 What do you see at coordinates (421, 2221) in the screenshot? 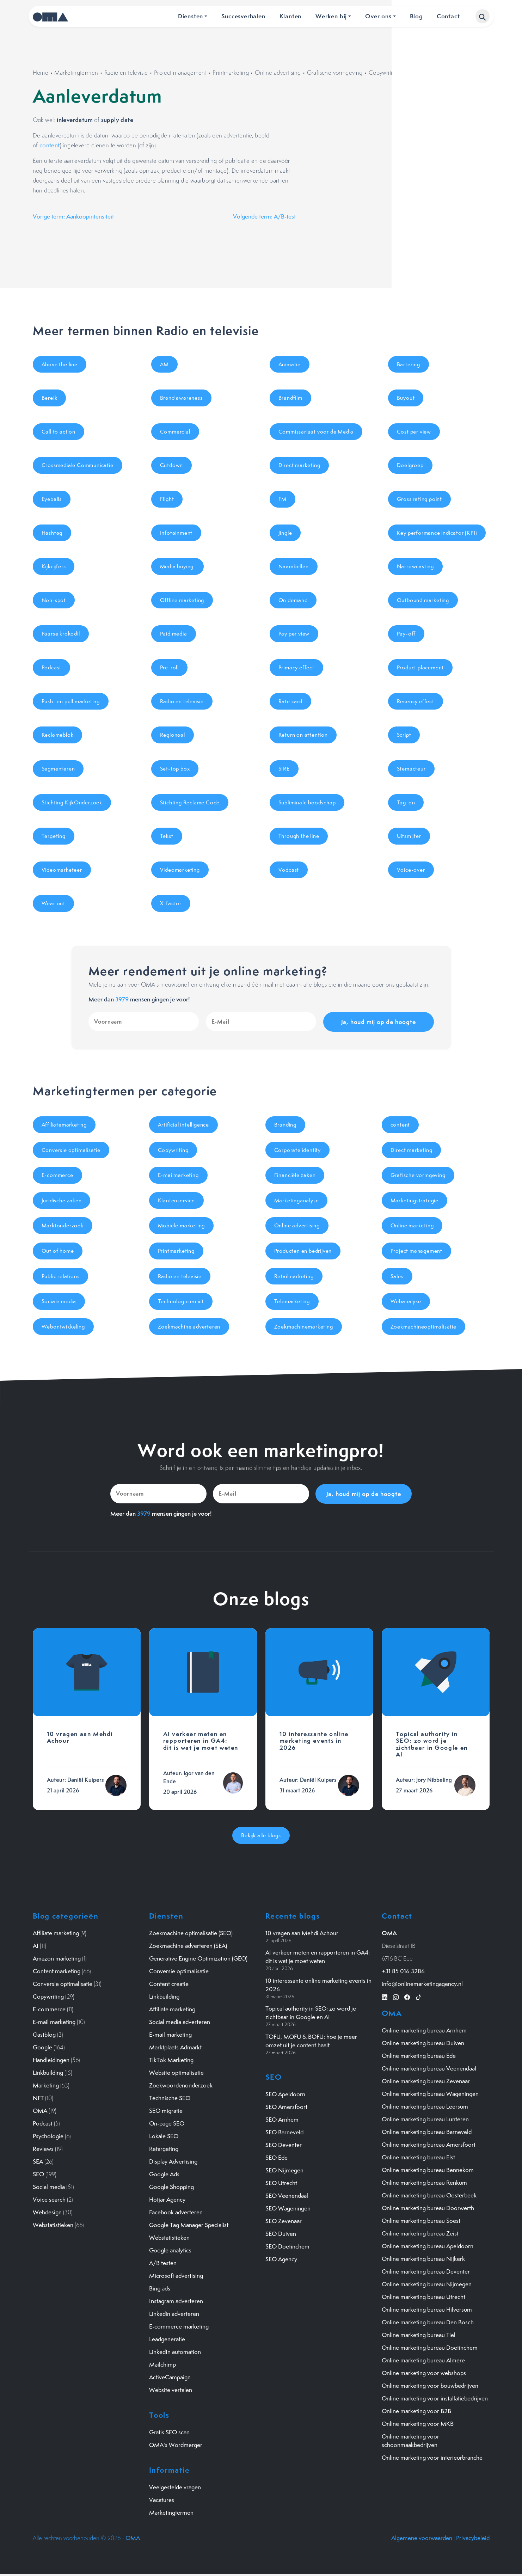
I see `Online marketing bureau Soest` at bounding box center [421, 2221].